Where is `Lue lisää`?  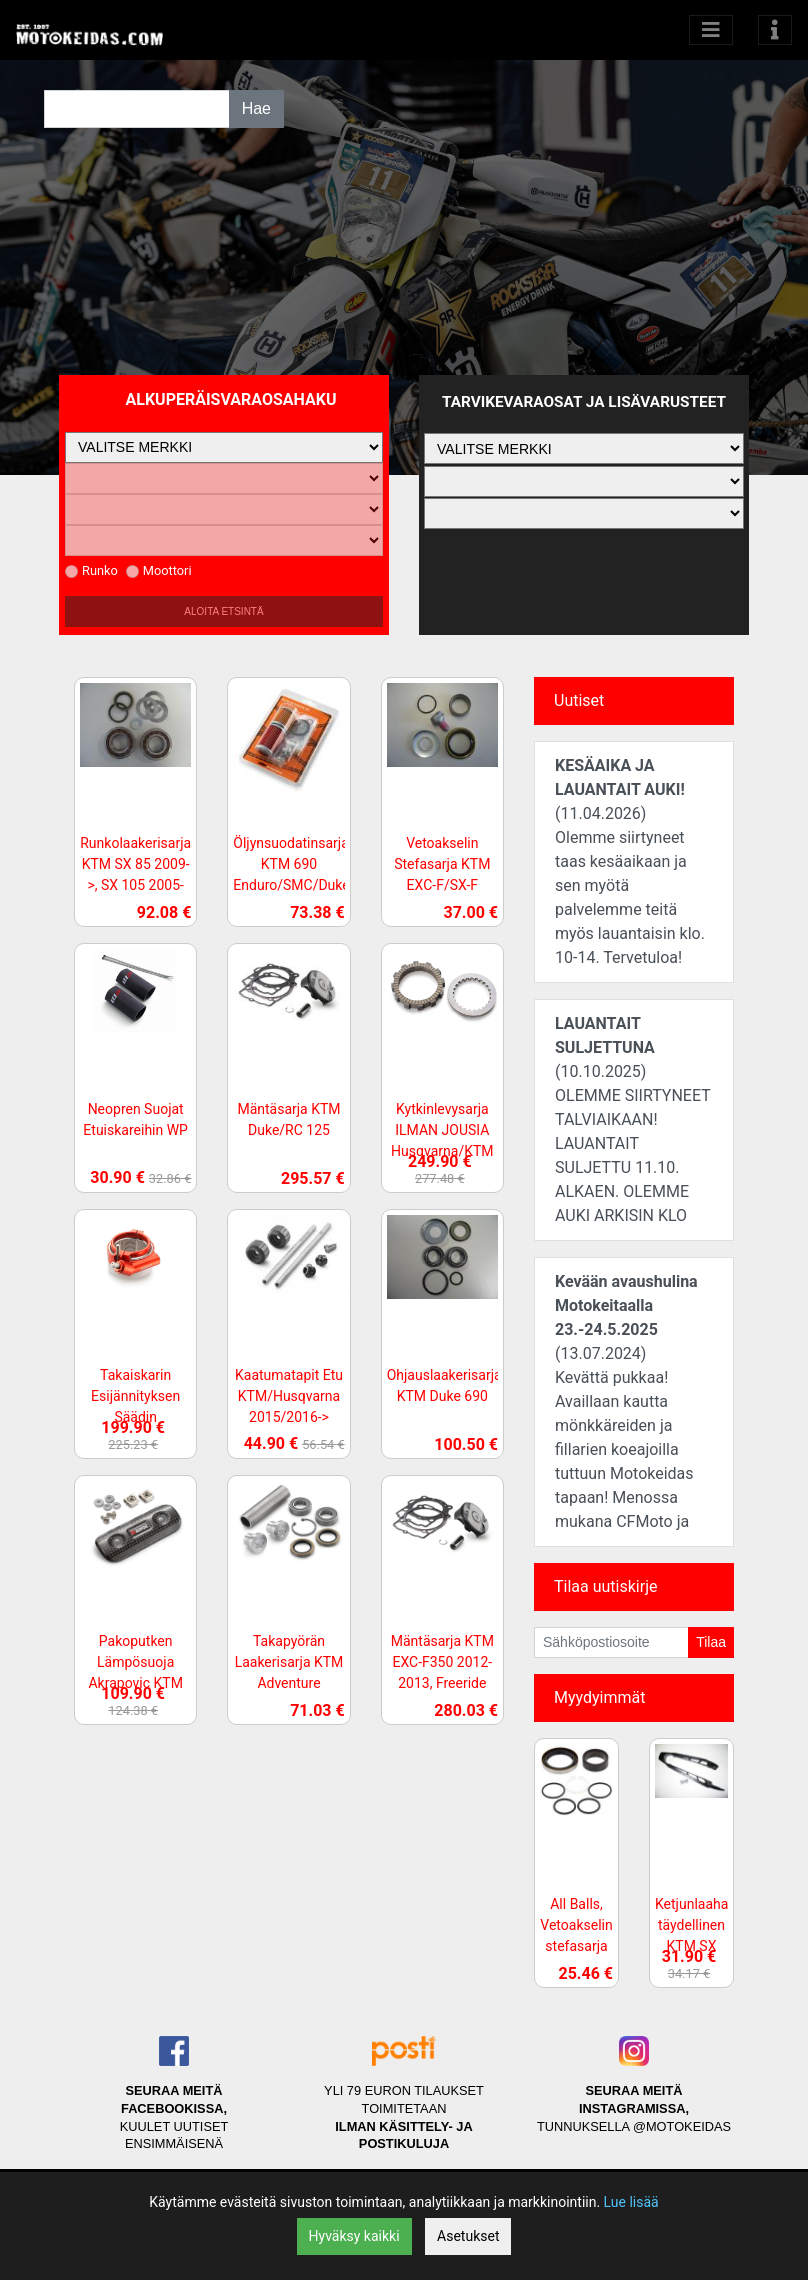
Lue lisää is located at coordinates (631, 2202).